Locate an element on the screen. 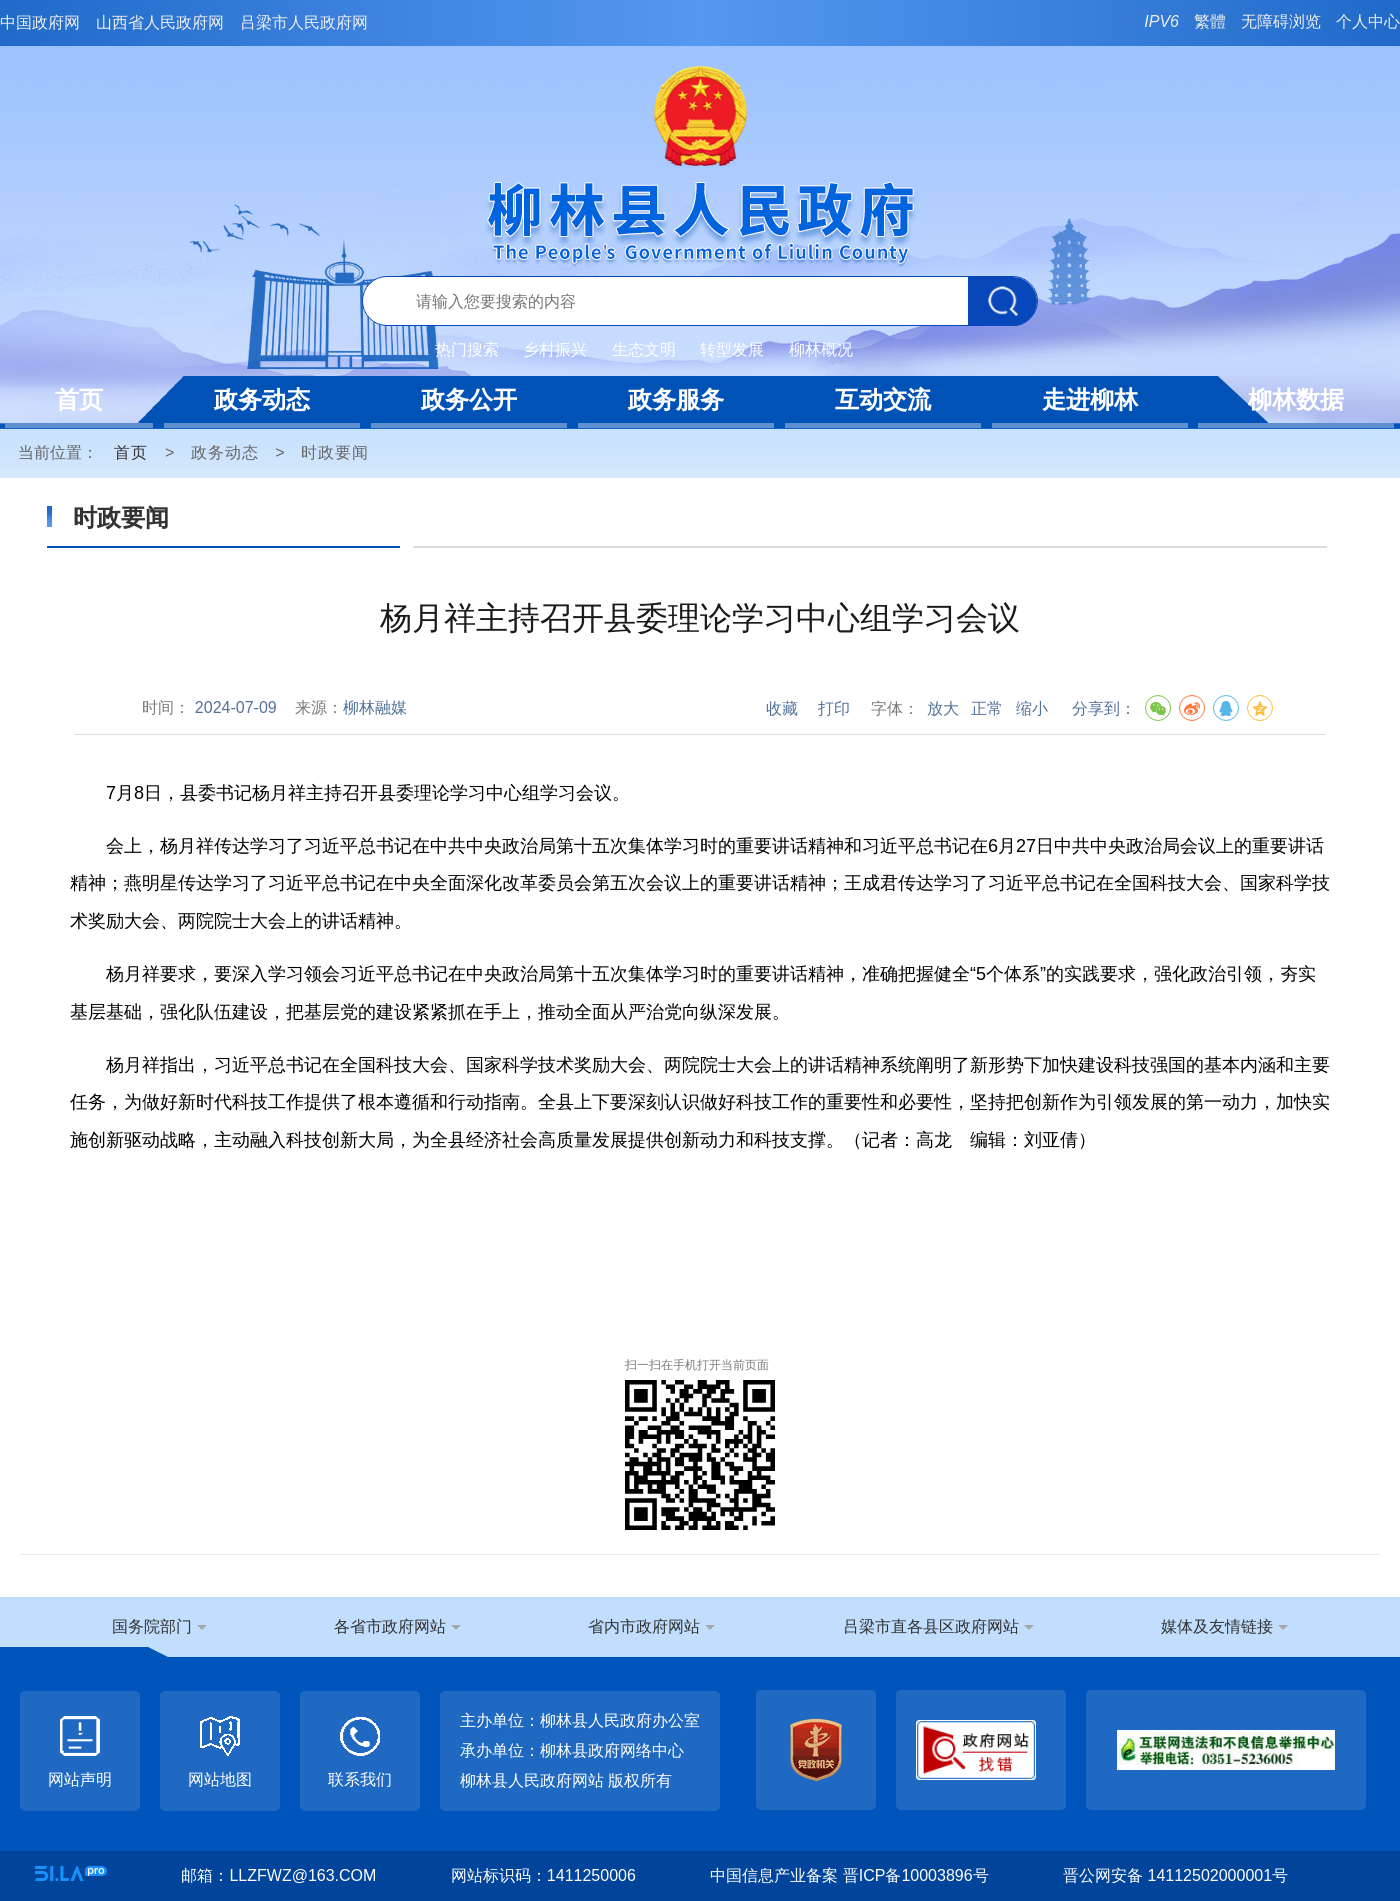 The height and width of the screenshot is (1901, 1400). 乡村振兴 is located at coordinates (555, 349).